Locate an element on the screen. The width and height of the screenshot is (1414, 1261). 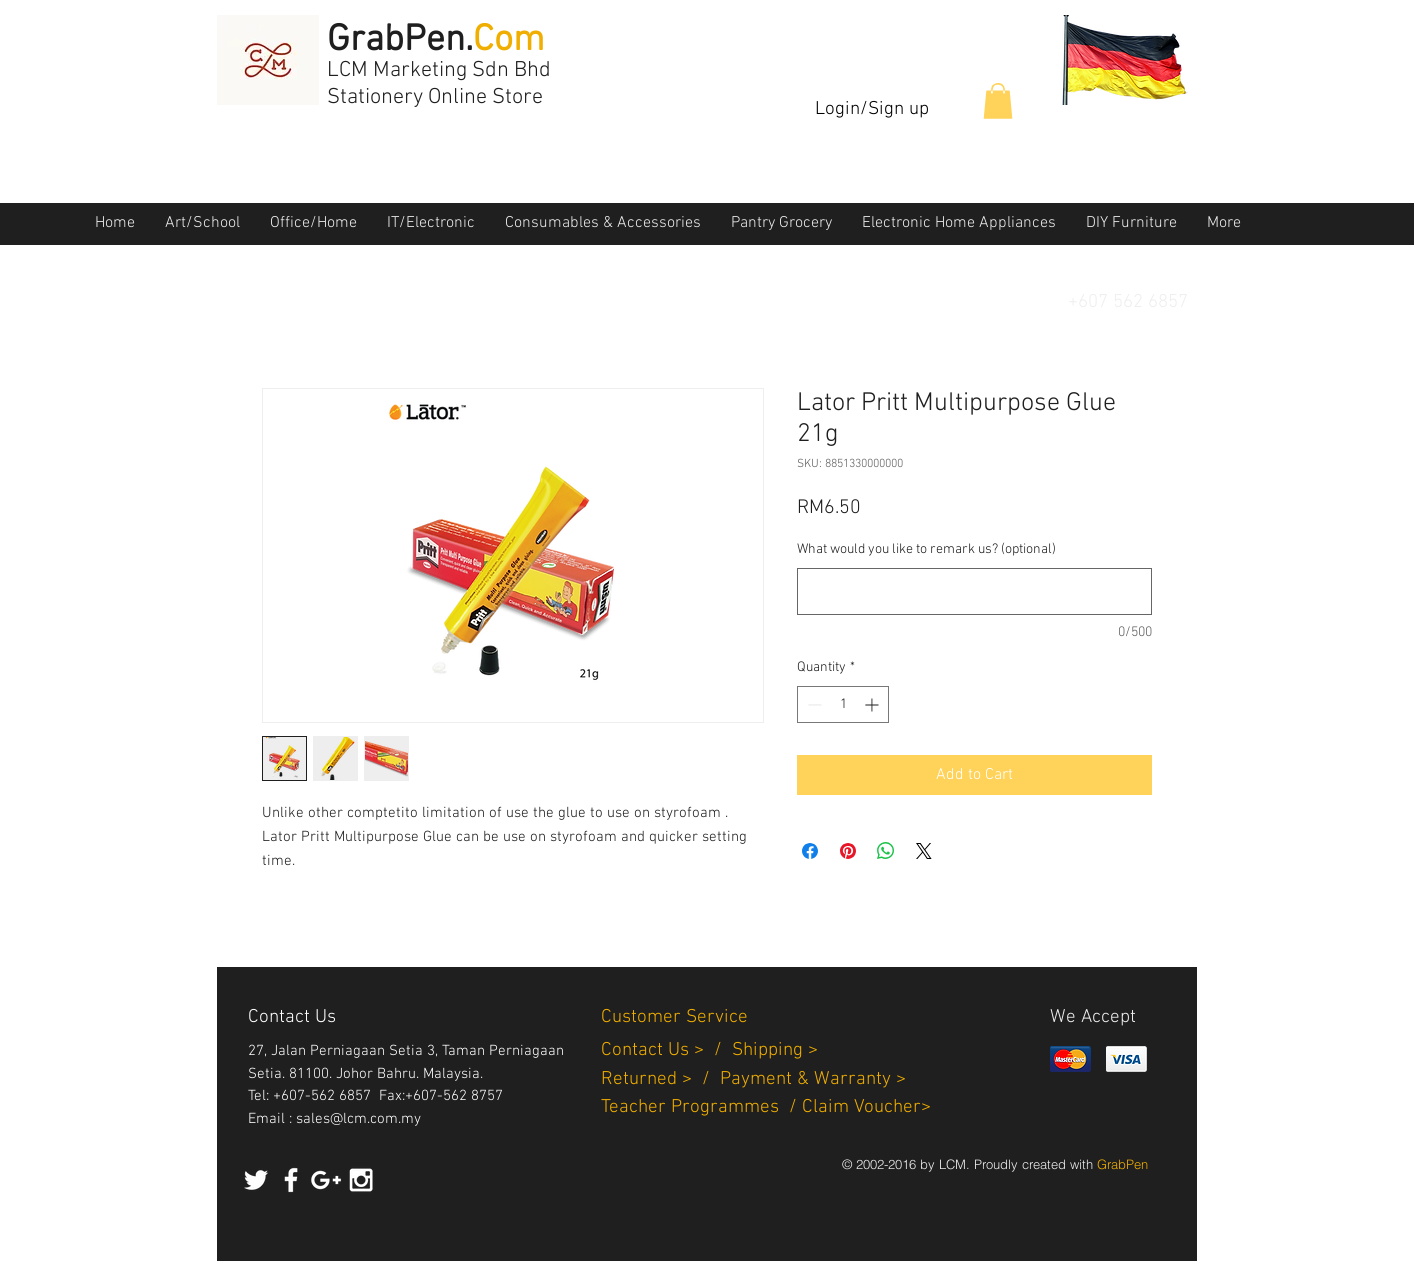
[White Instagram Icon] is located at coordinates (361, 1180).